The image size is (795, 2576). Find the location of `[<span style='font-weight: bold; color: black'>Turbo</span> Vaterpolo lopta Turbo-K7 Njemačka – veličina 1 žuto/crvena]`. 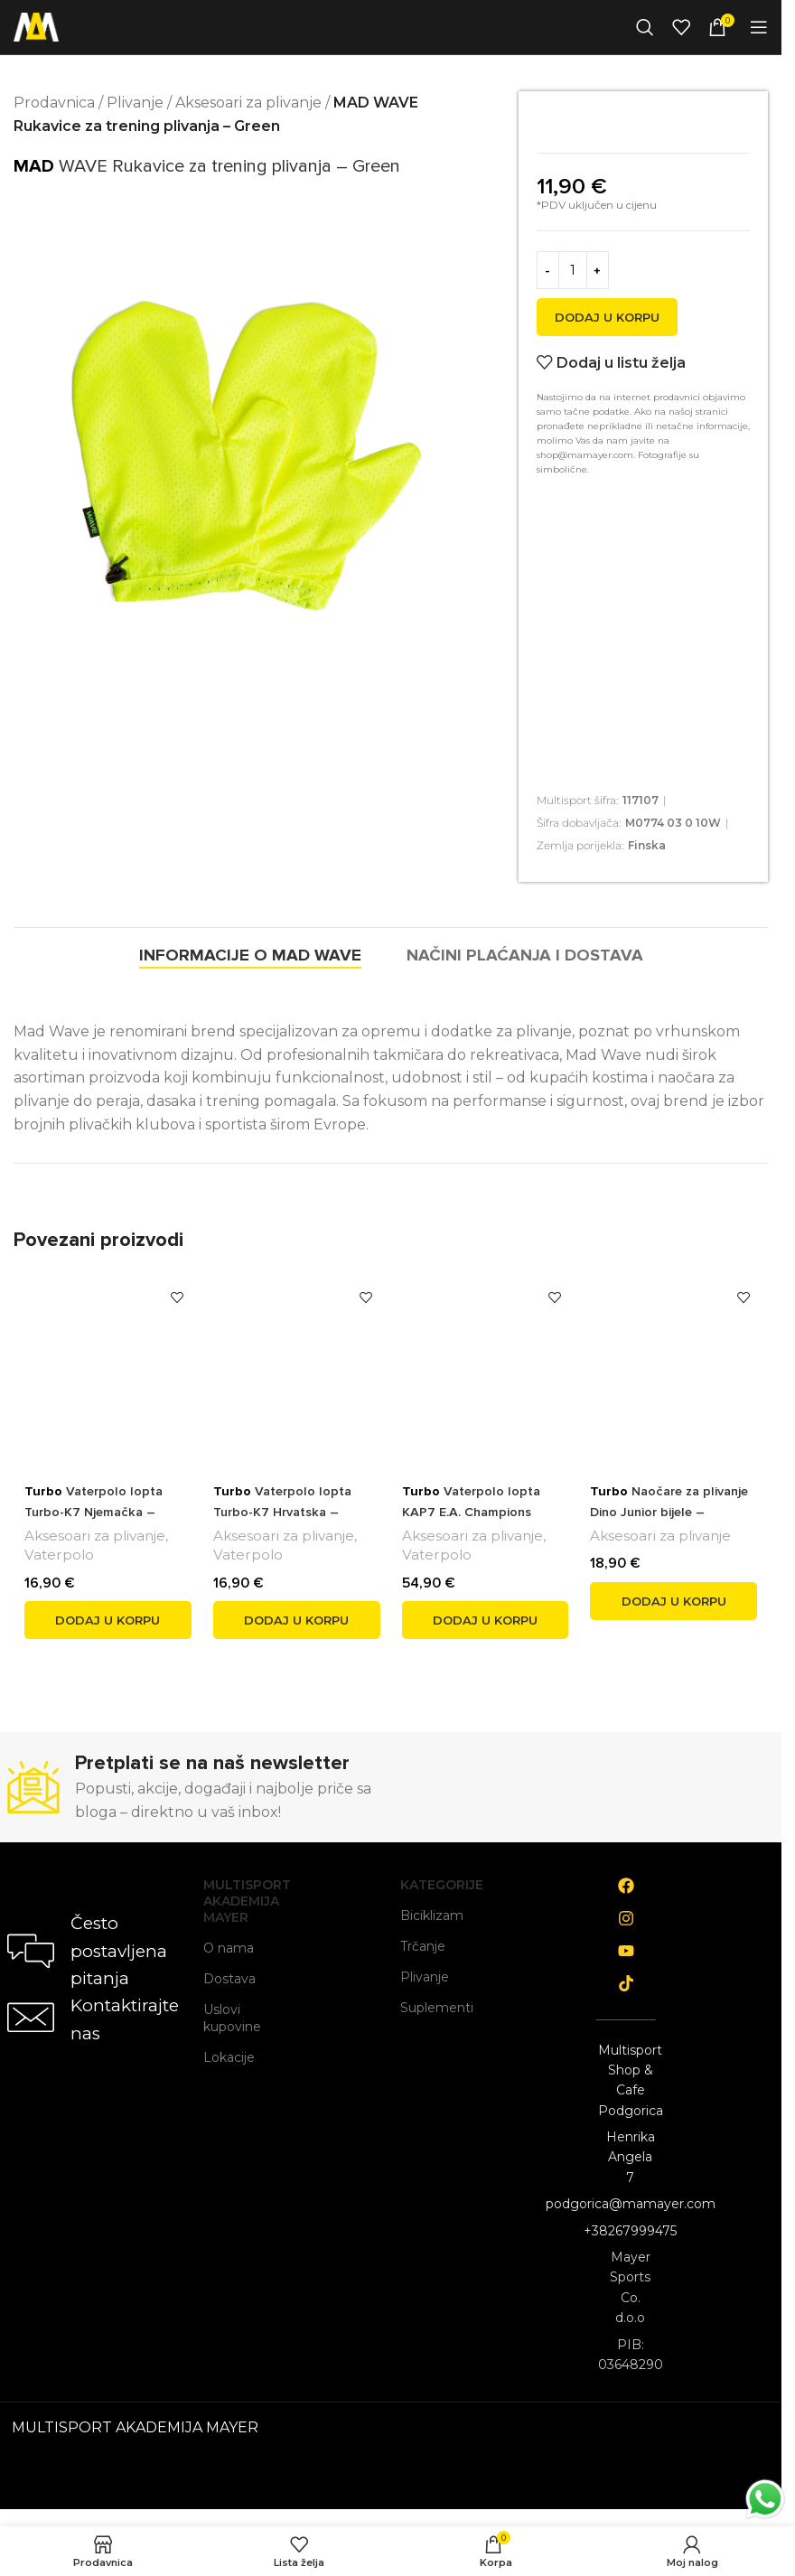

[<span style='font-weight: bold; color: black'>Turbo</span> Vaterpolo lopta Turbo-K7 Njemačka – veličina 1 žuto/crvena] is located at coordinates (108, 1367).